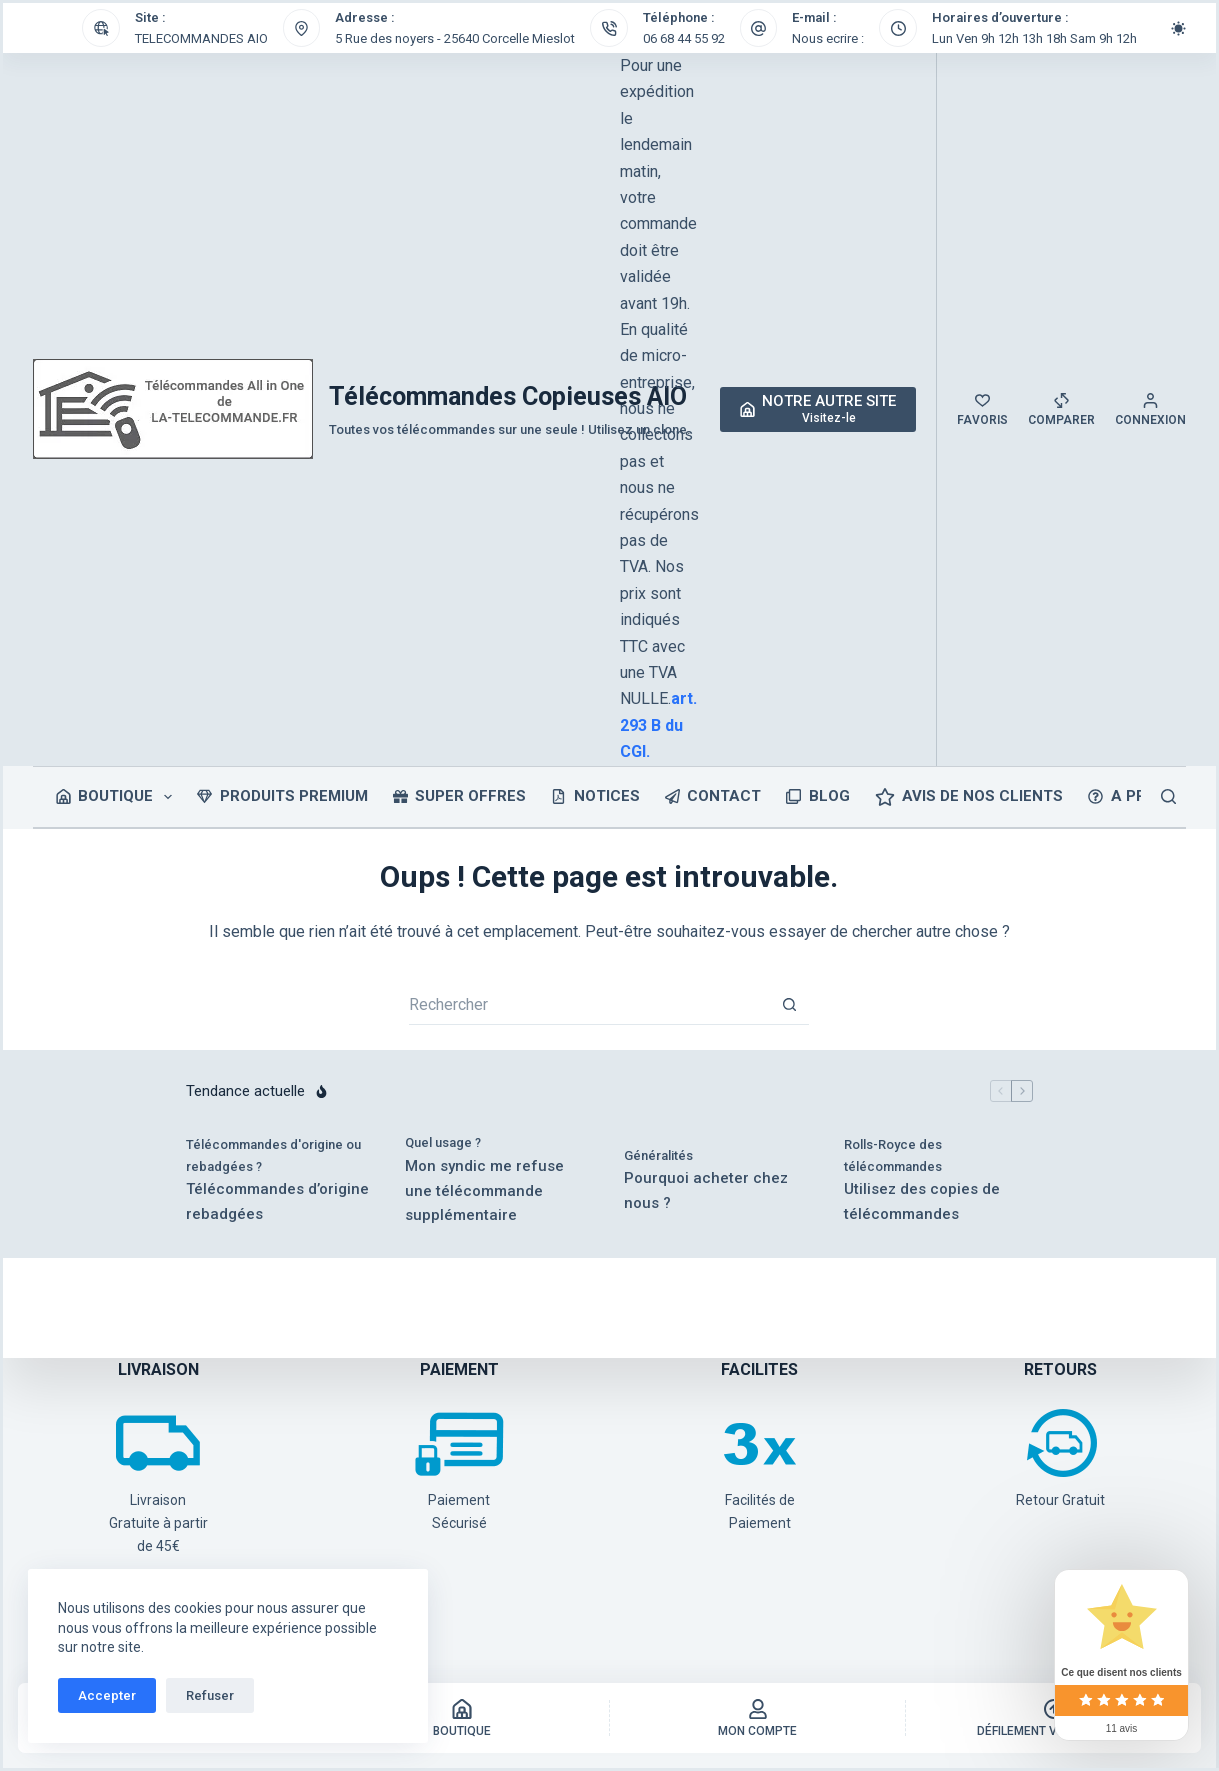 The width and height of the screenshot is (1219, 1771). Describe the element at coordinates (484, 1191) in the screenshot. I see `Mon syndic me refuse une télécommande supplémentaire` at that location.